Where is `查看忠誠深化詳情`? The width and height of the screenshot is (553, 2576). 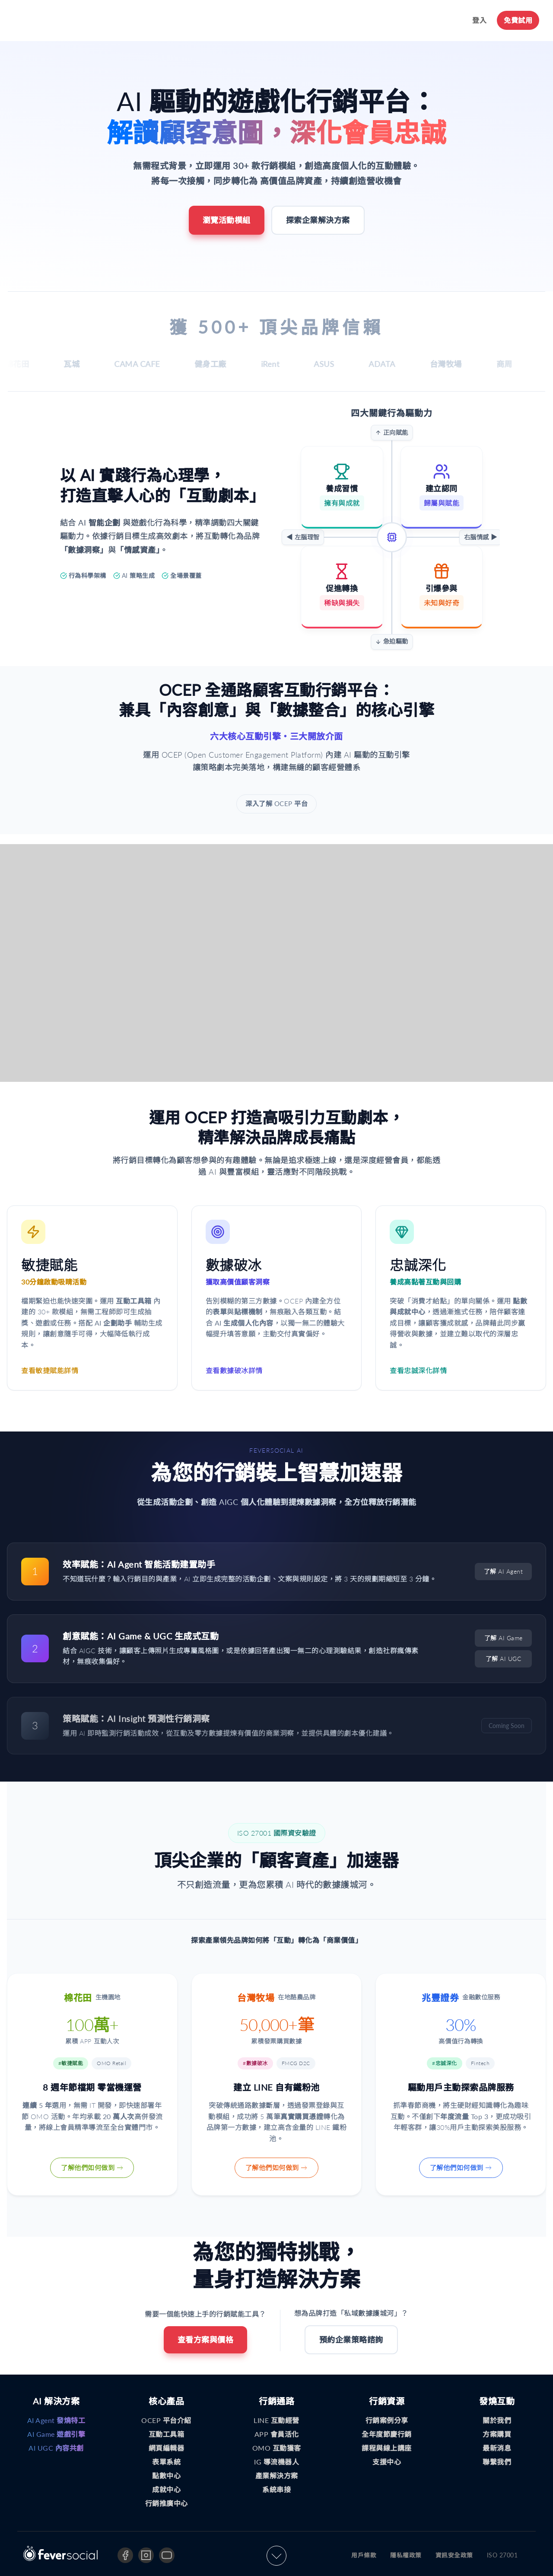
查看忠誠深化詳情 is located at coordinates (418, 1372).